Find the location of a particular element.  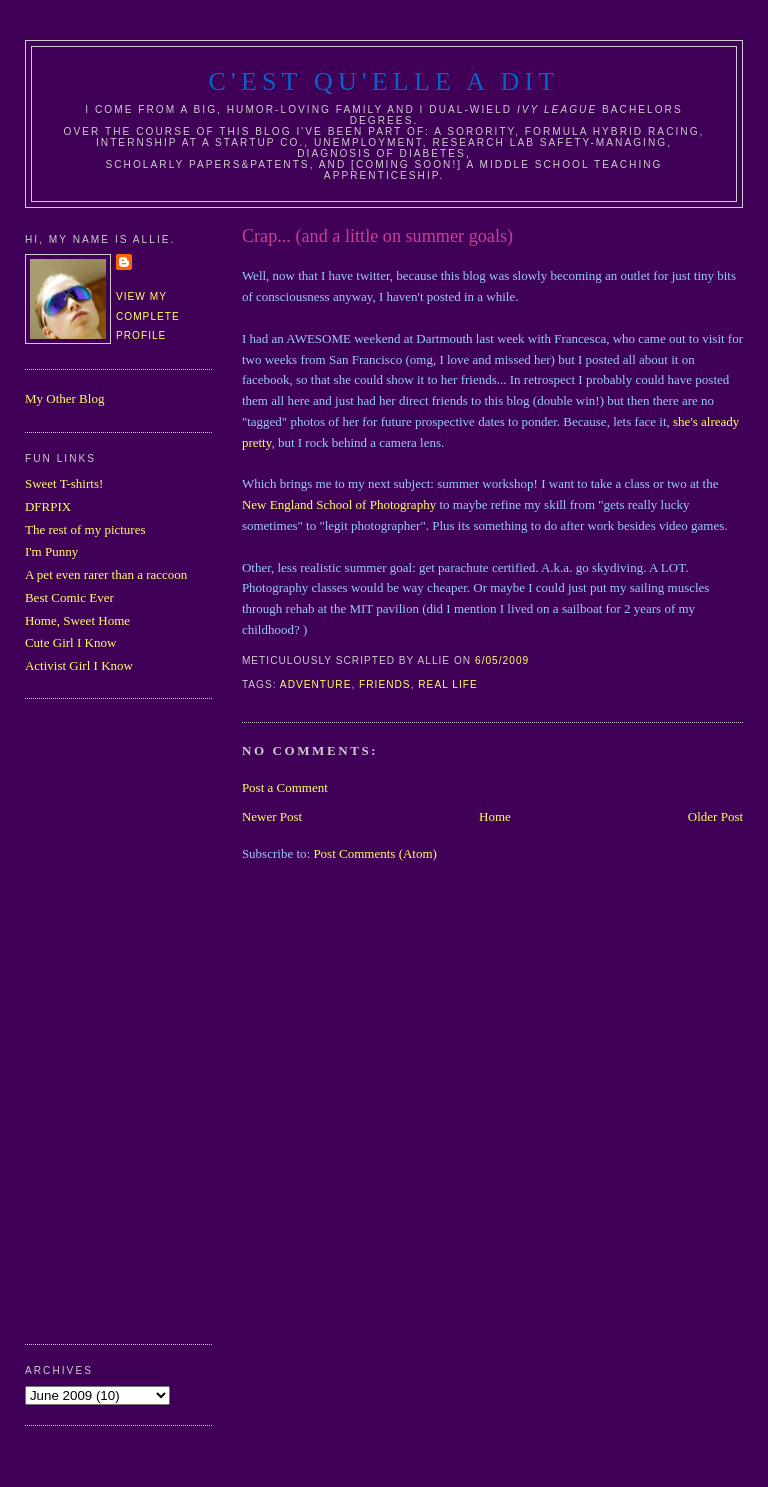

real life is located at coordinates (447, 684).